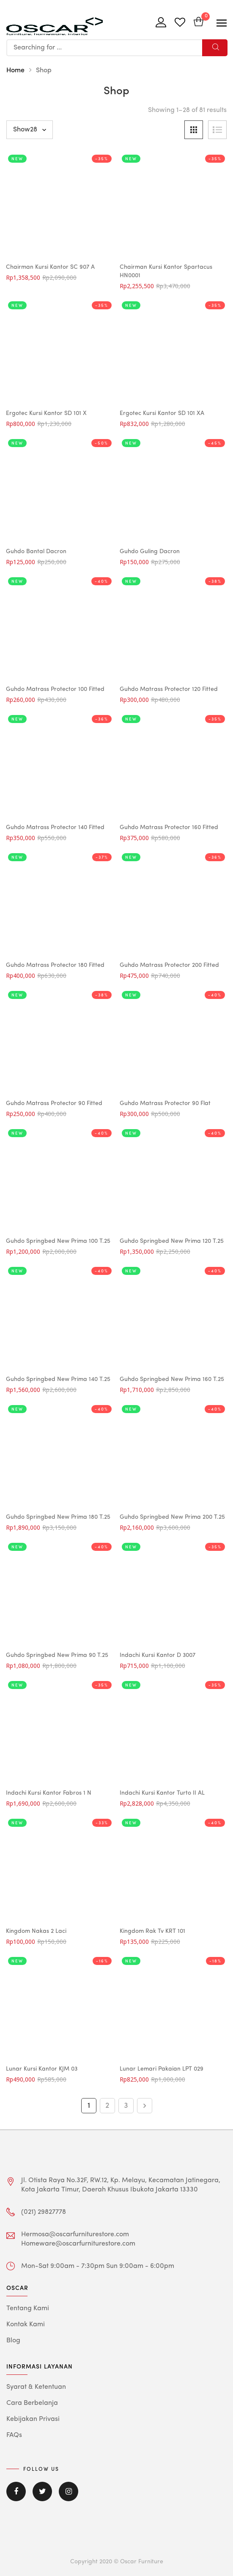 The height and width of the screenshot is (2576, 233). I want to click on Kingdom Rak Tv KRT 101, so click(152, 1931).